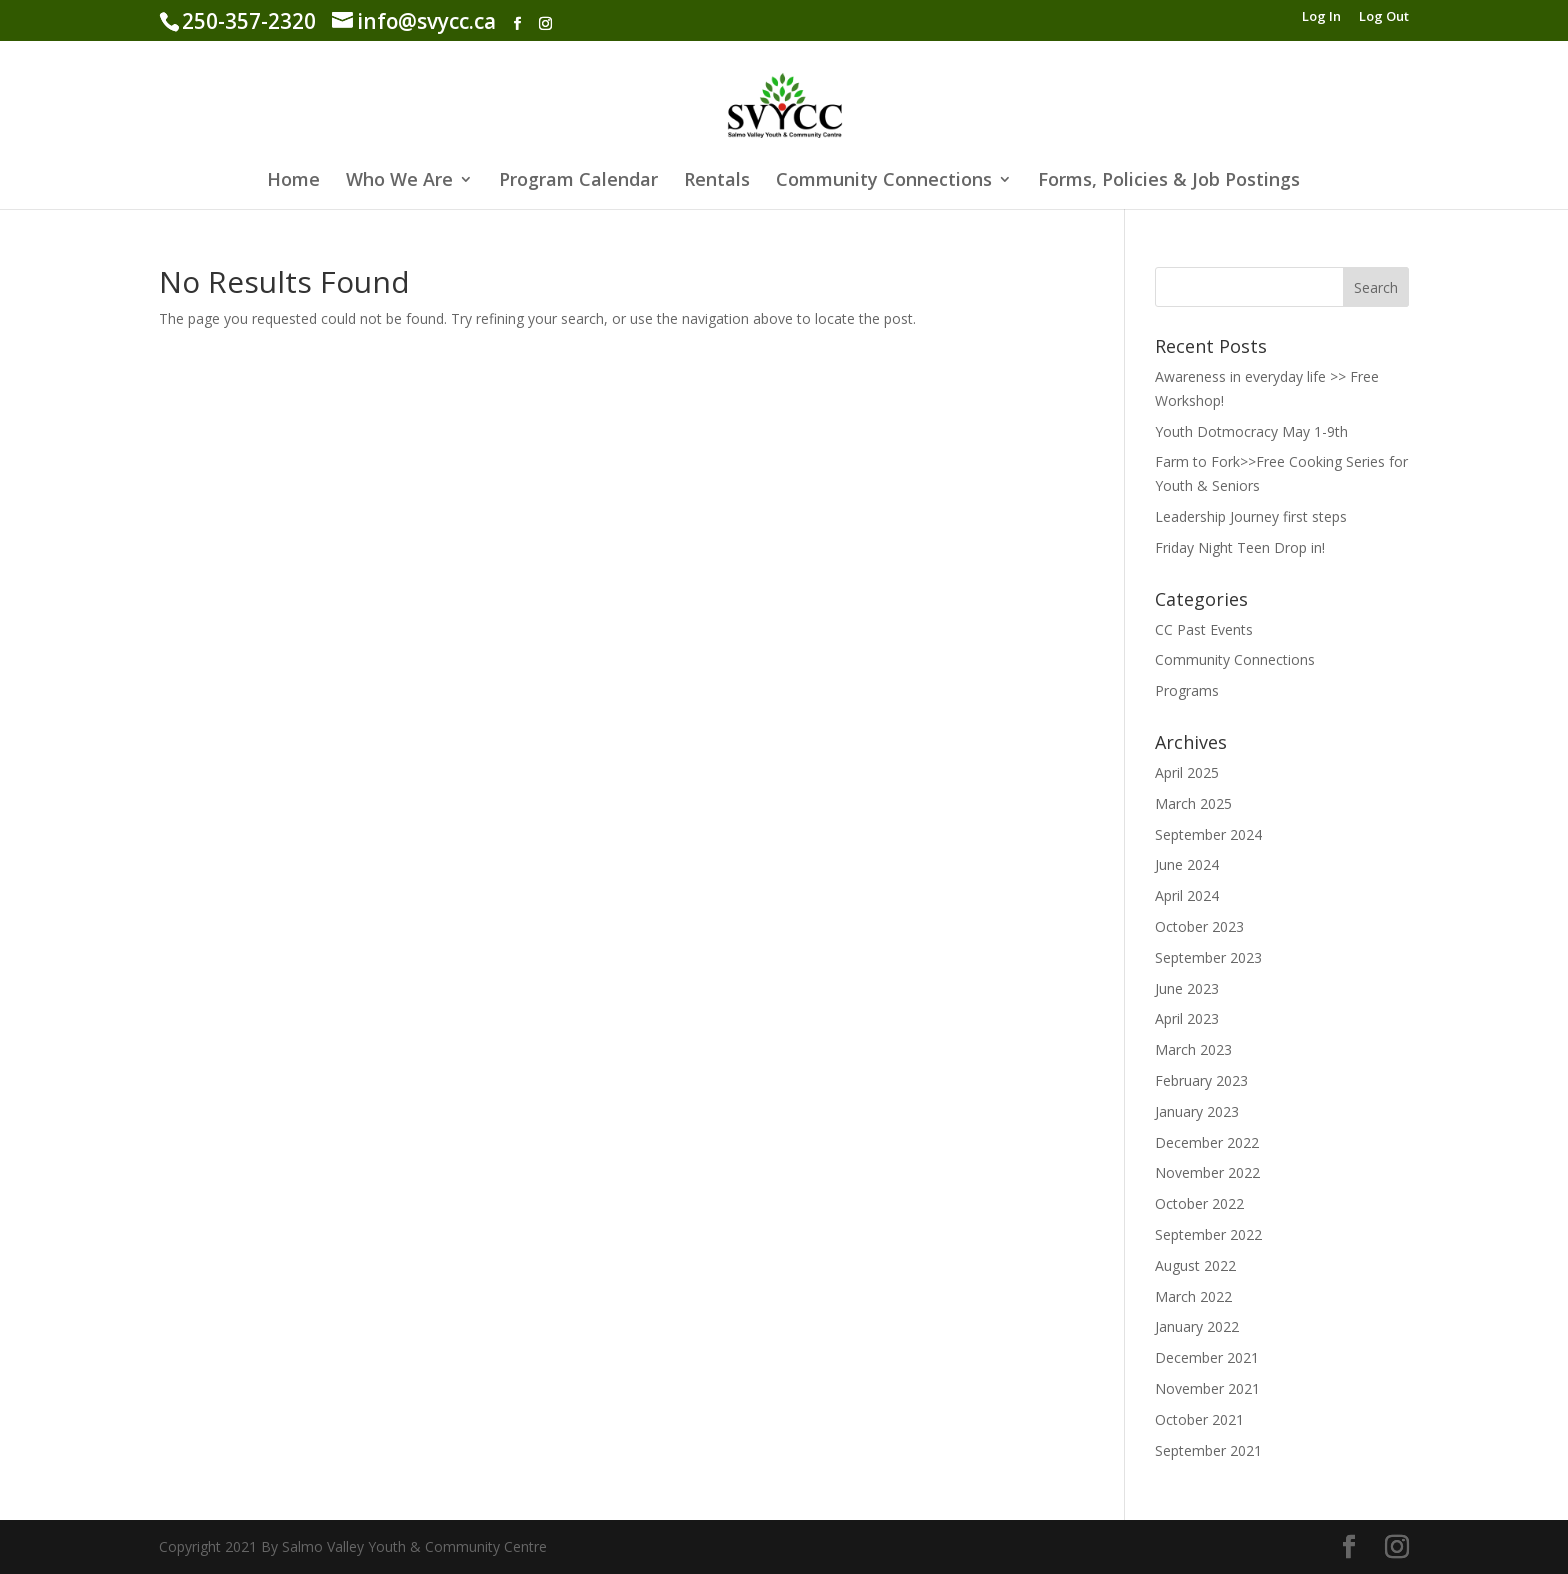  What do you see at coordinates (1201, 1080) in the screenshot?
I see `February 2023` at bounding box center [1201, 1080].